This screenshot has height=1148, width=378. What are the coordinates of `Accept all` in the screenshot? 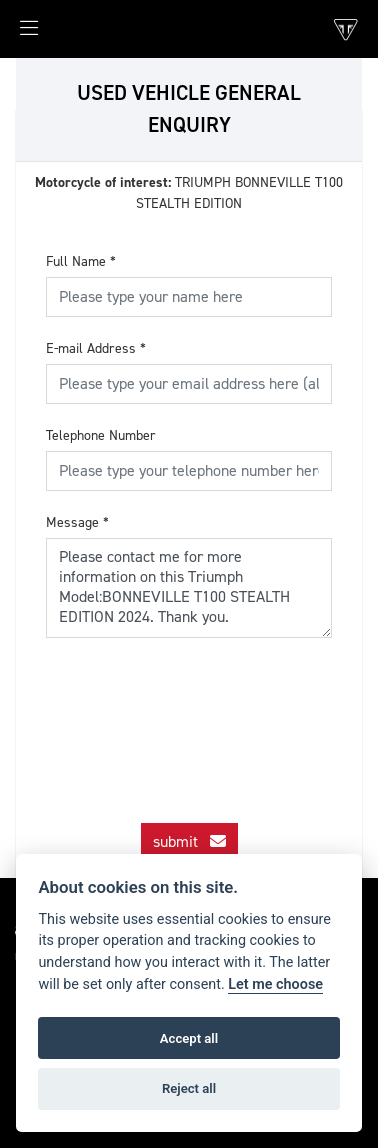 It's located at (189, 1038).